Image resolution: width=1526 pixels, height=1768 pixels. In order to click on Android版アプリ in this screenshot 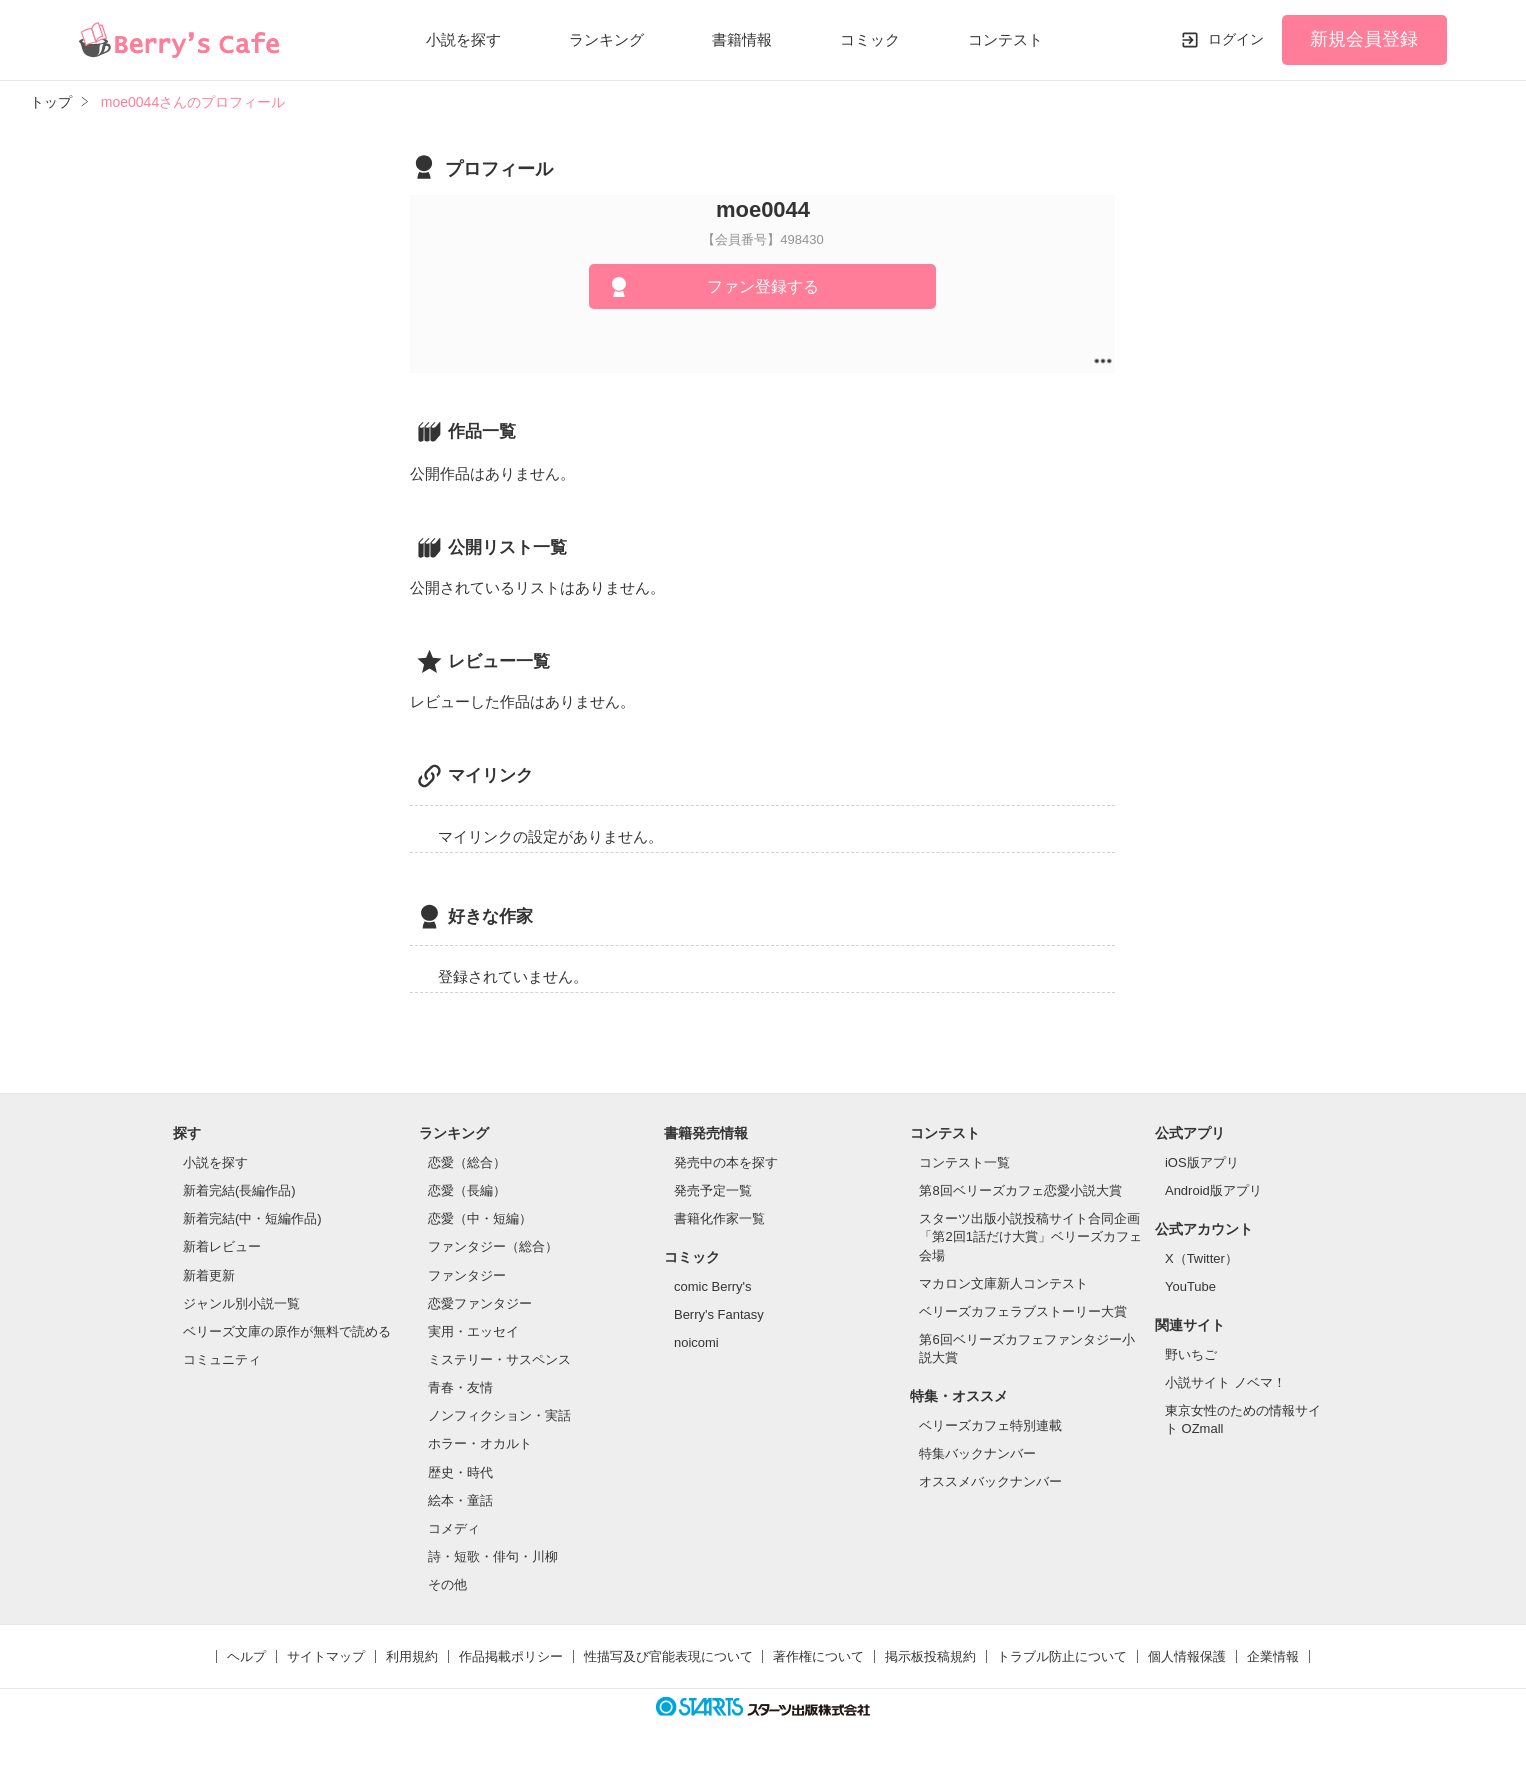, I will do `click(1213, 1190)`.